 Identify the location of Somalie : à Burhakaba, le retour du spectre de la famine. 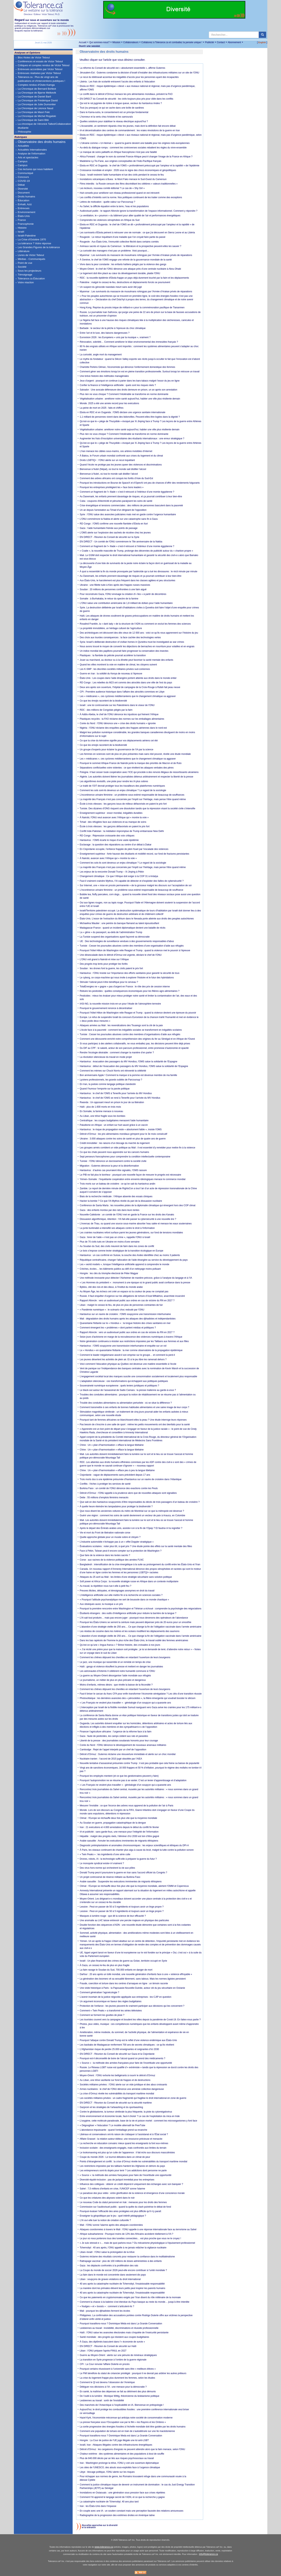
(109, 598).